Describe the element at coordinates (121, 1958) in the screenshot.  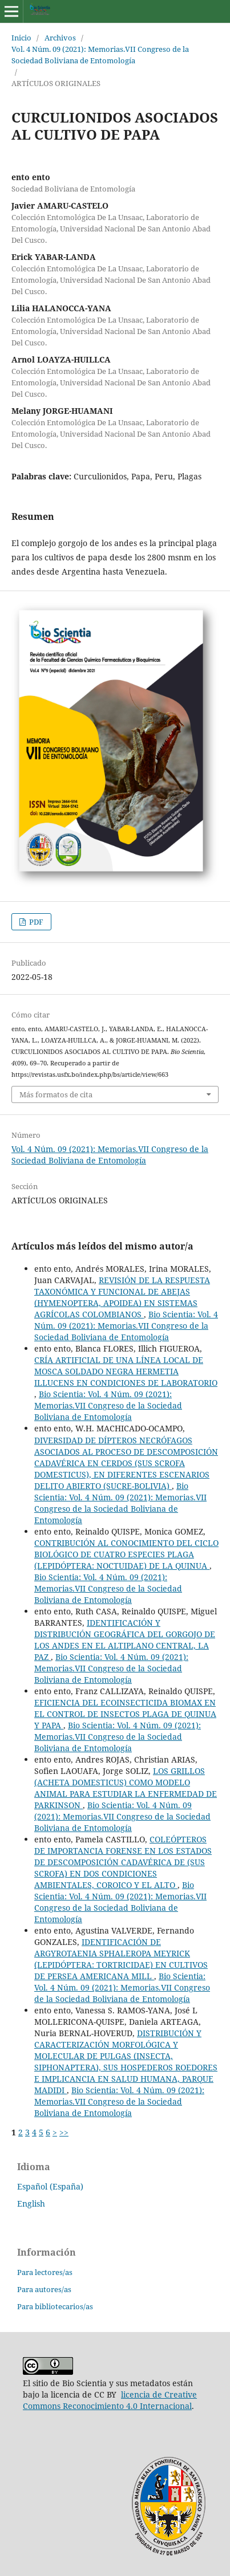
I see `IDENTIFICACIÓN DE ARGYROTAENIA SPHALEROPA MEYRICK (LEPIDÓPTERA: TORTRICIDAE) EN CULTIVOS DE PERSEA AMERICANA MILL` at that location.